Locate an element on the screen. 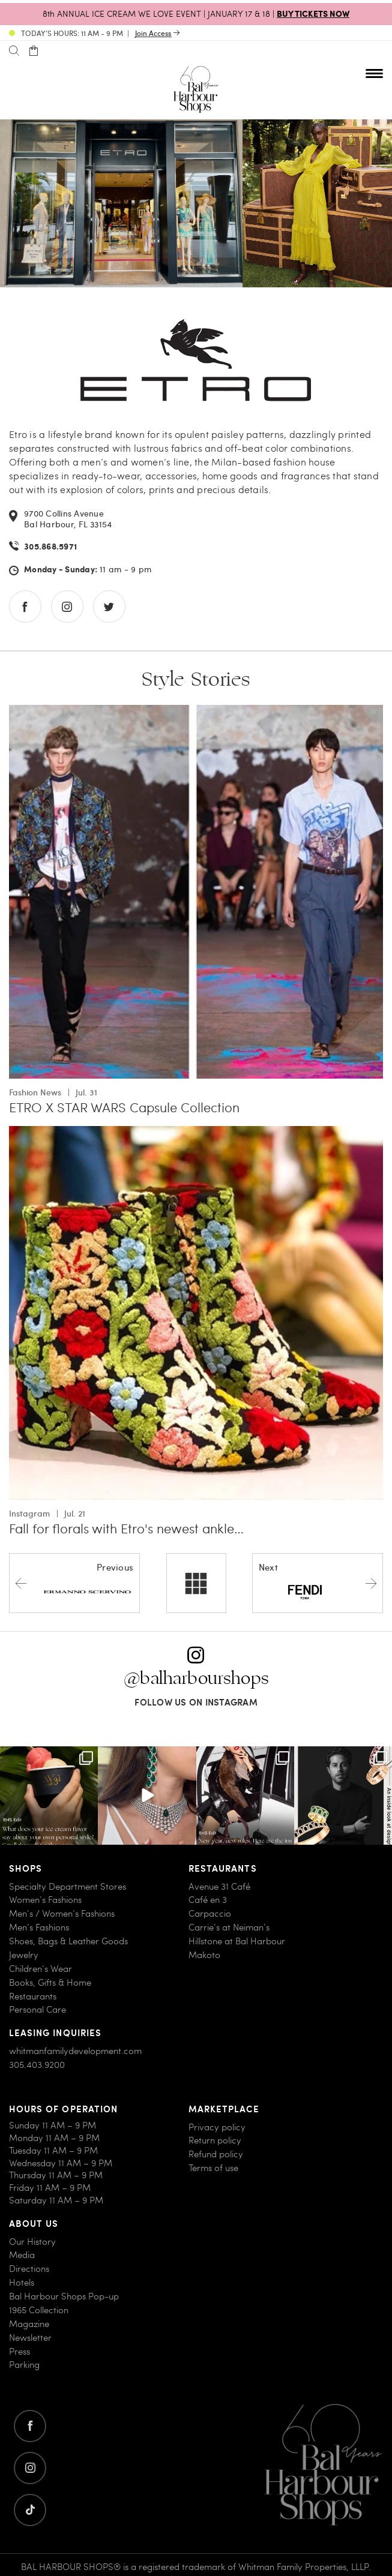 Image resolution: width=392 pixels, height=2576 pixels. Bal Harbour Shops Pop-up is located at coordinates (64, 2296).